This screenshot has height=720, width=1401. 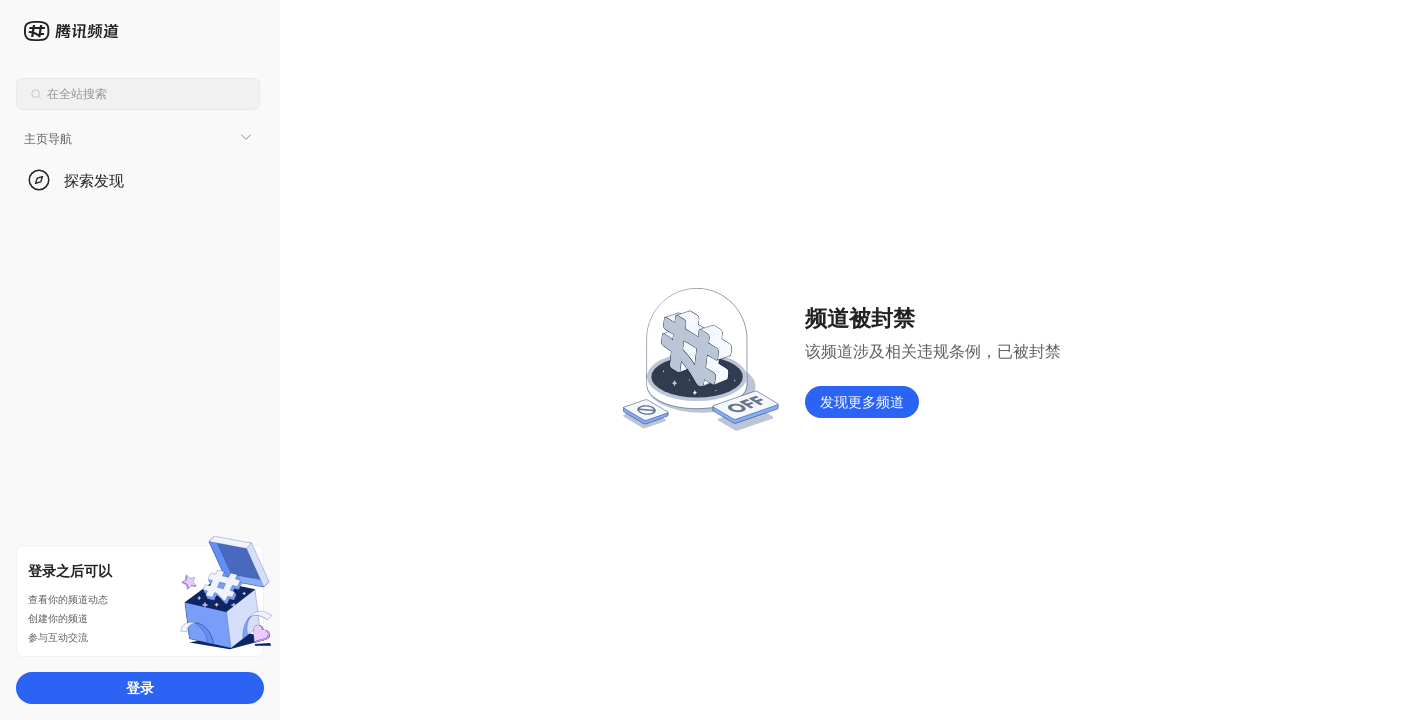 I want to click on 发现更多频道, so click(x=862, y=401).